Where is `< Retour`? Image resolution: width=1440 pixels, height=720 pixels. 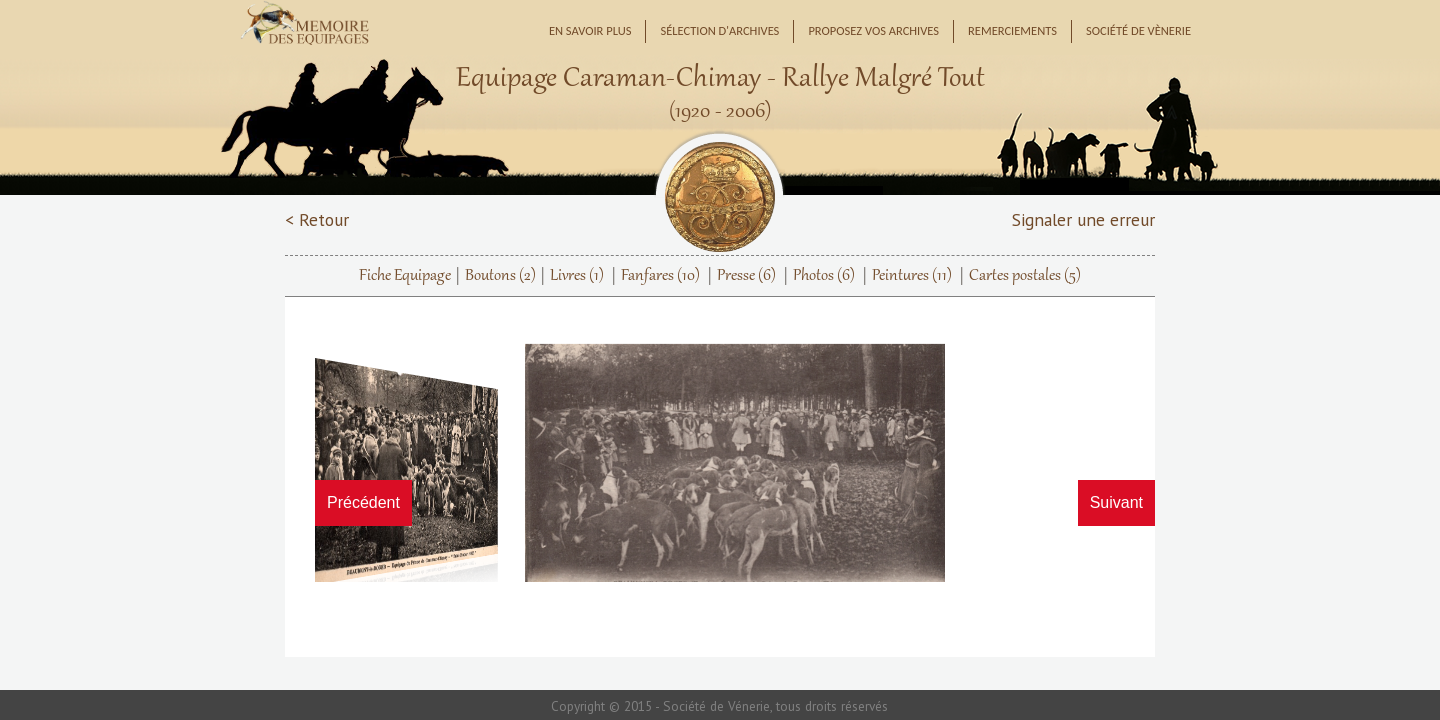
< Retour is located at coordinates (317, 219).